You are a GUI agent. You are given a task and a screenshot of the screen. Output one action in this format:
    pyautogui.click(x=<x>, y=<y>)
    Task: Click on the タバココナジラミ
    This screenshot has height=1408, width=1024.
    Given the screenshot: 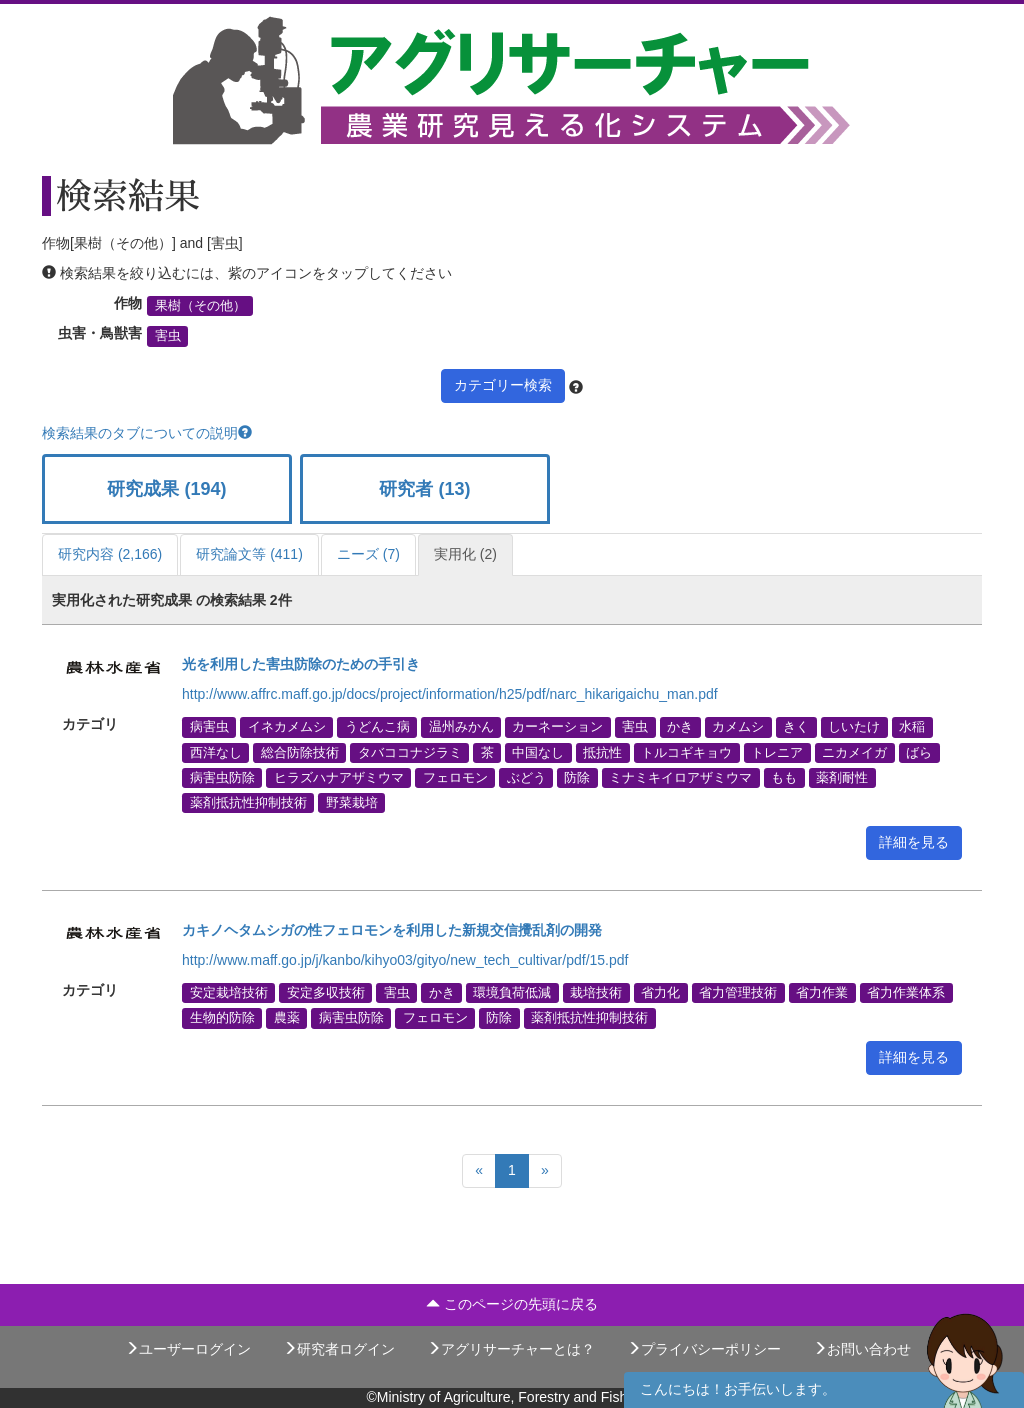 What is the action you would take?
    pyautogui.click(x=410, y=752)
    